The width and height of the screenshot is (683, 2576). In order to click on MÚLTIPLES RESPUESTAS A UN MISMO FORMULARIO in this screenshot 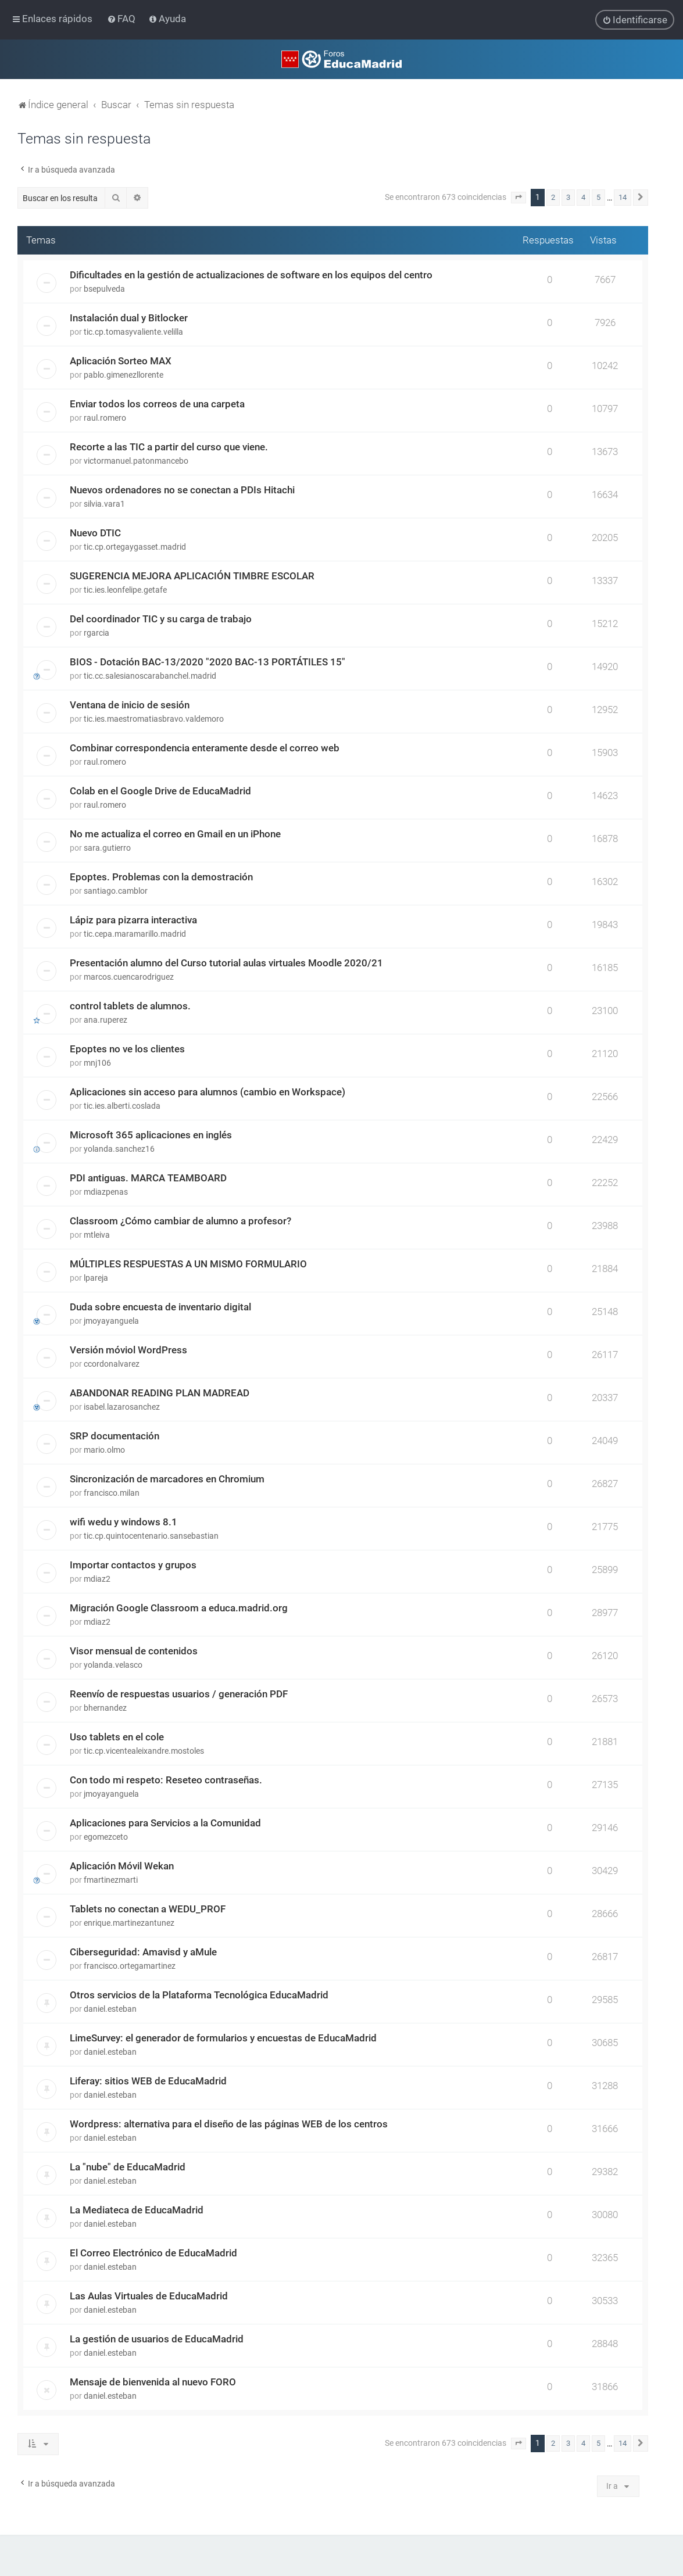, I will do `click(188, 1264)`.